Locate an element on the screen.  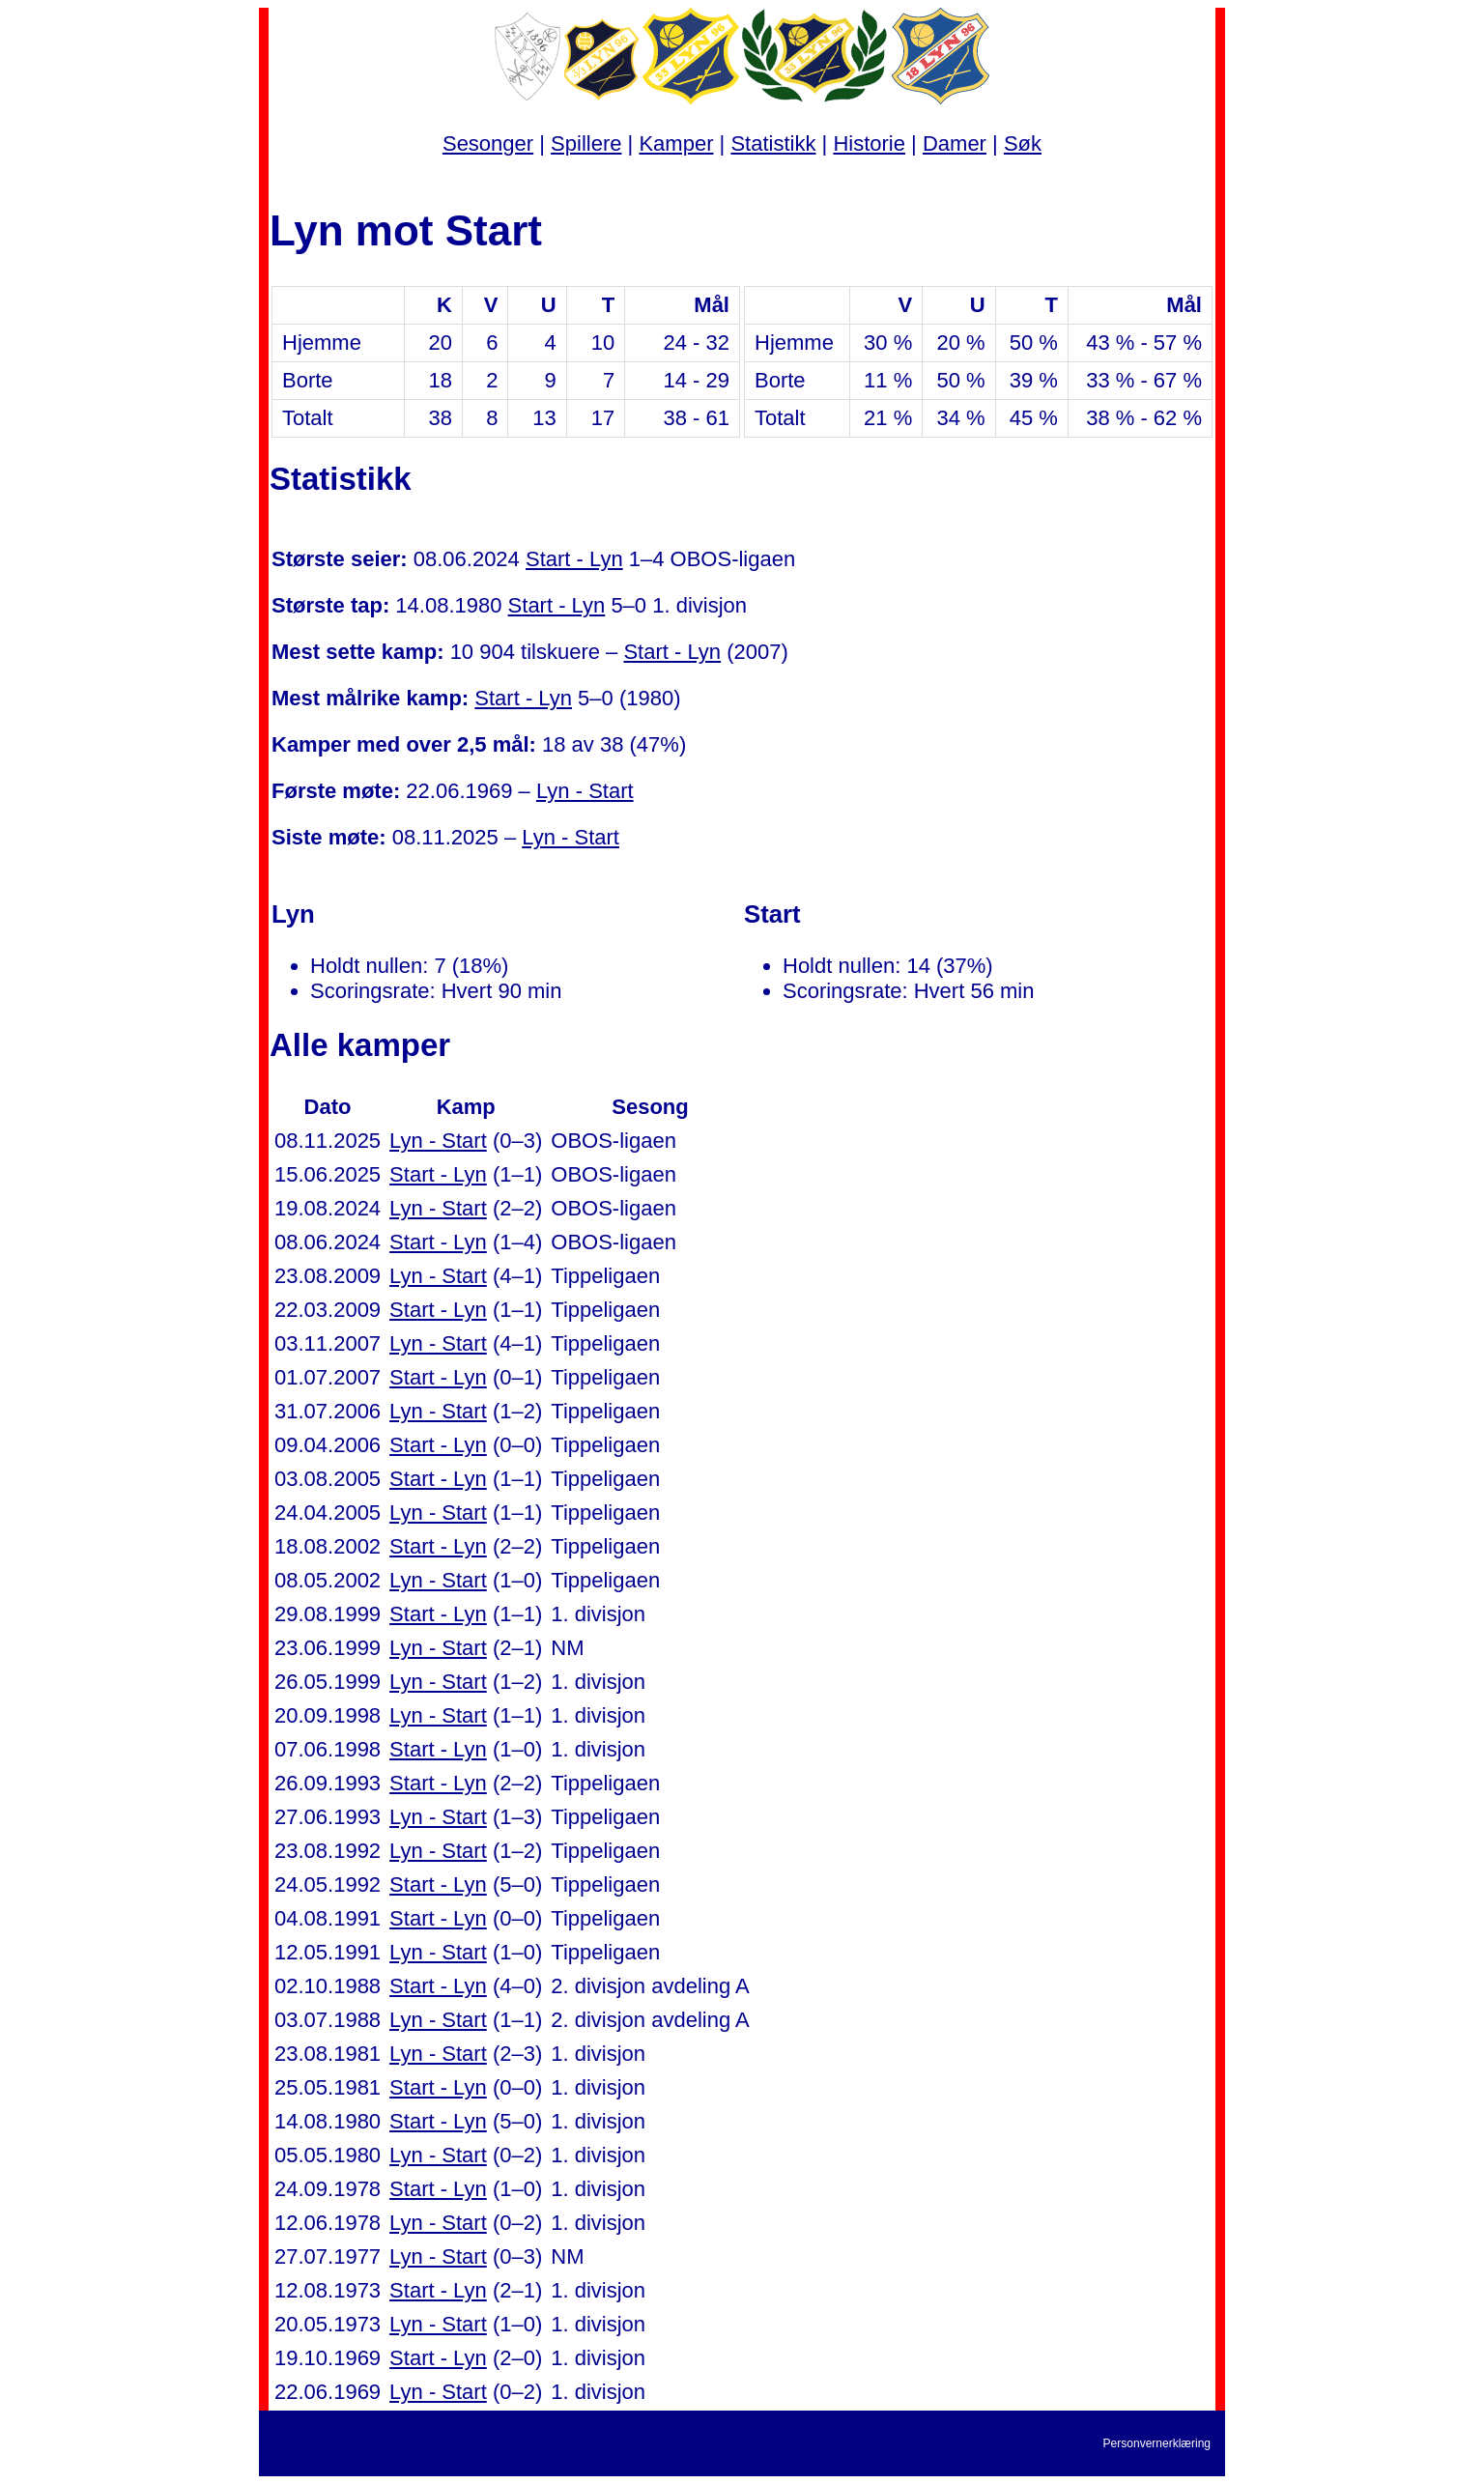
Lyn - Start is located at coordinates (585, 791).